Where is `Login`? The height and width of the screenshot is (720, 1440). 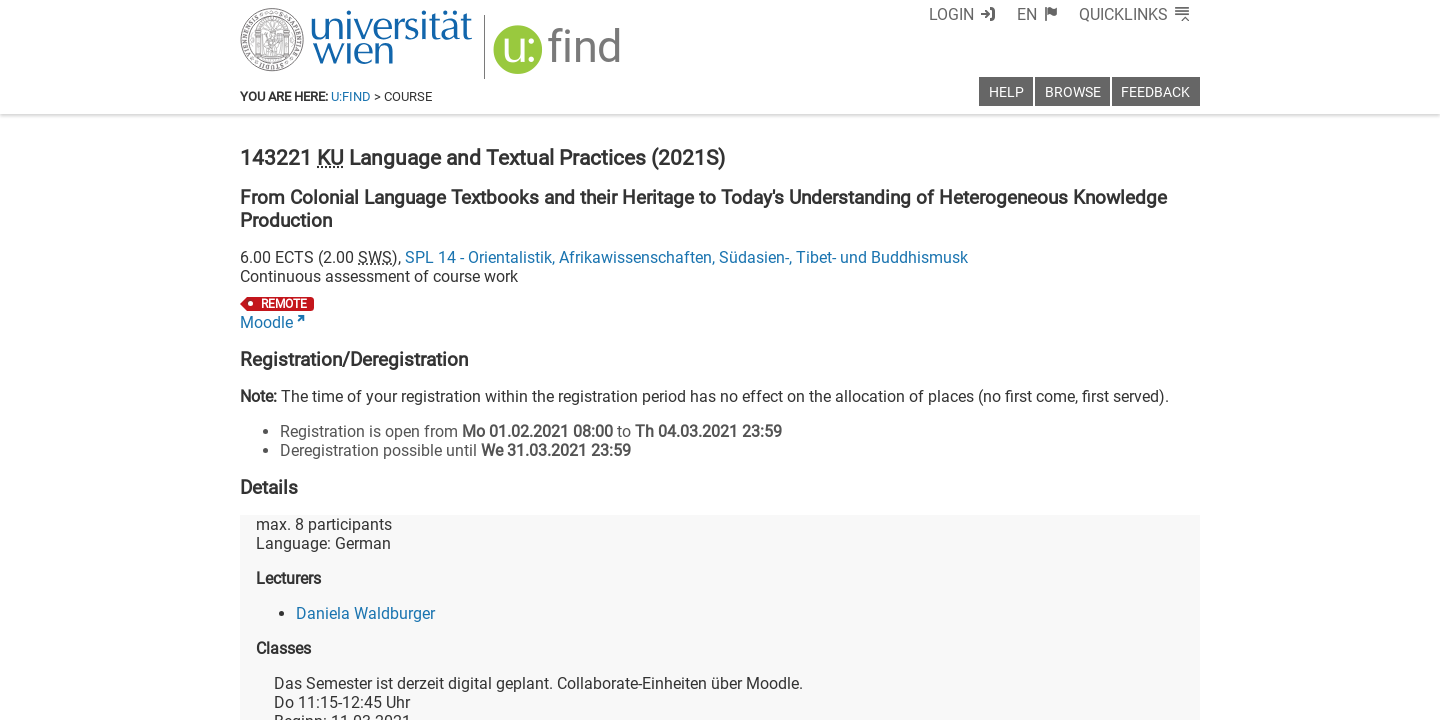
Login is located at coordinates (951, 14).